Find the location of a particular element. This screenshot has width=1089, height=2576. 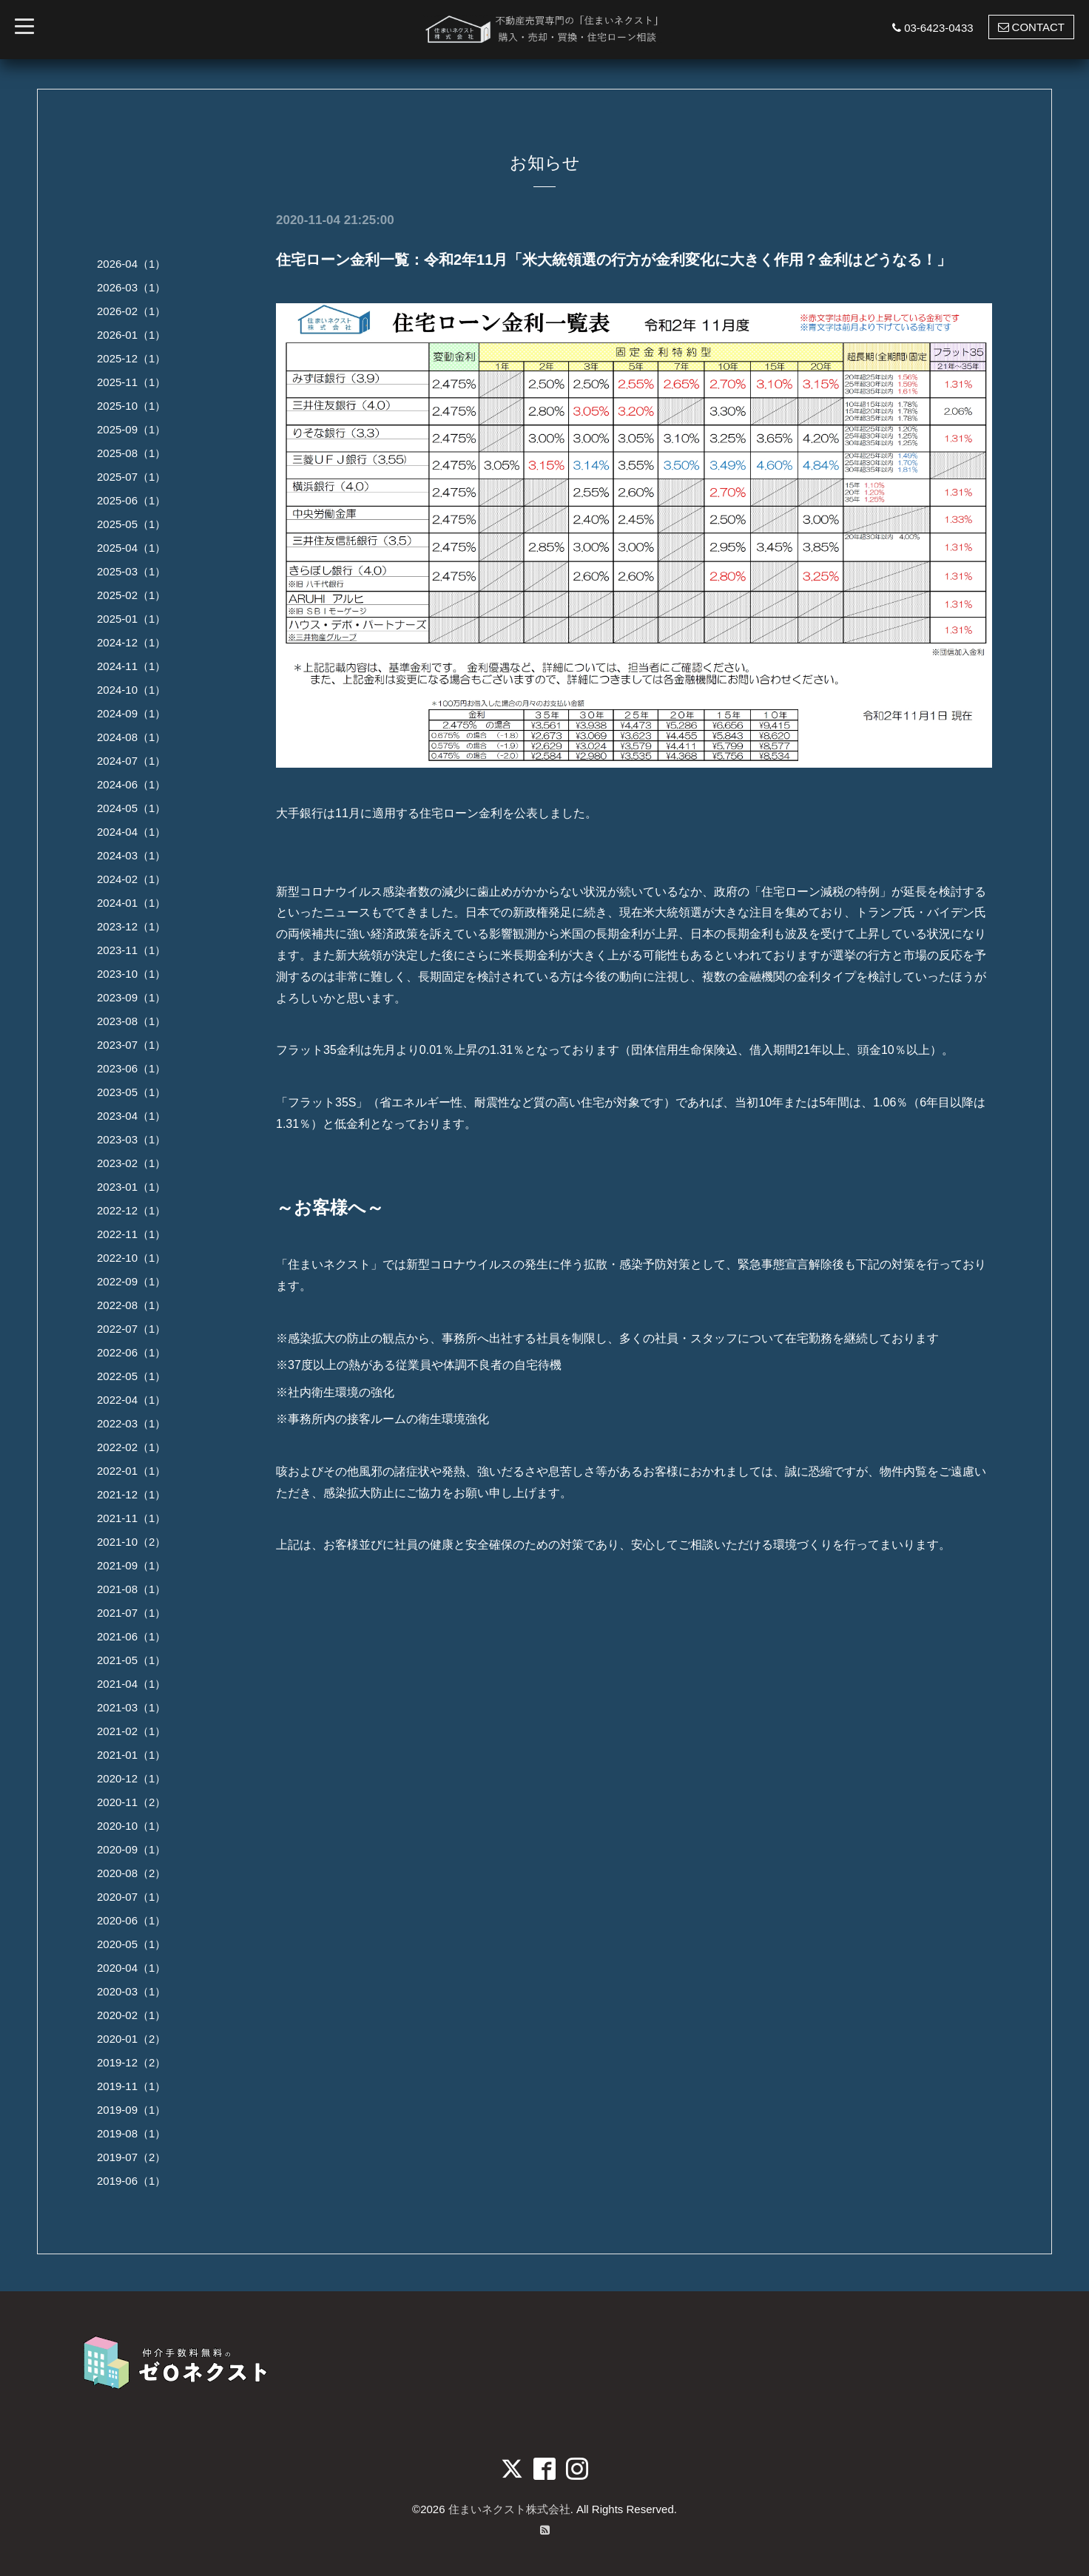

2025-01（1） is located at coordinates (131, 618).